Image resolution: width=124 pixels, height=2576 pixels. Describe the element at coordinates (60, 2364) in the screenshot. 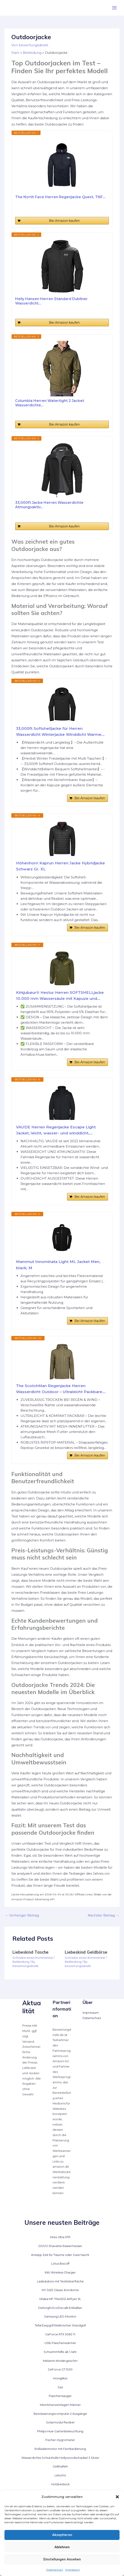

I see `GeForce RTX 3060 Ti` at that location.